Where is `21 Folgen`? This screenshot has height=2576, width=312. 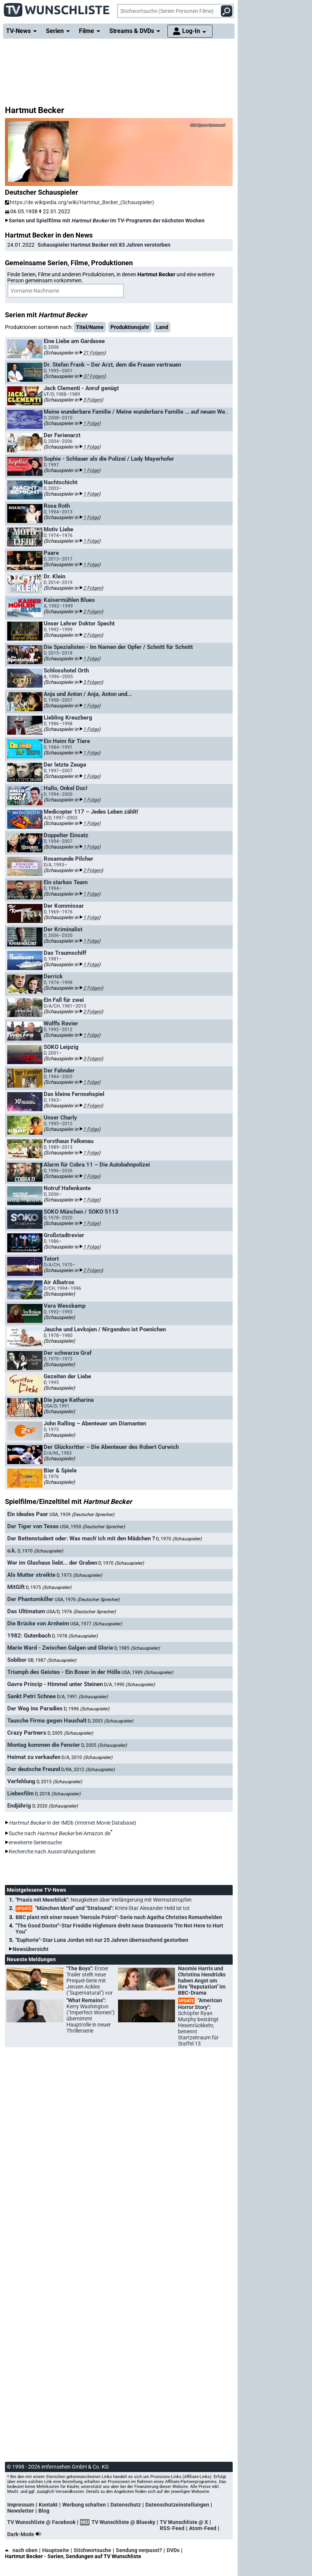
21 Folgen is located at coordinates (93, 353).